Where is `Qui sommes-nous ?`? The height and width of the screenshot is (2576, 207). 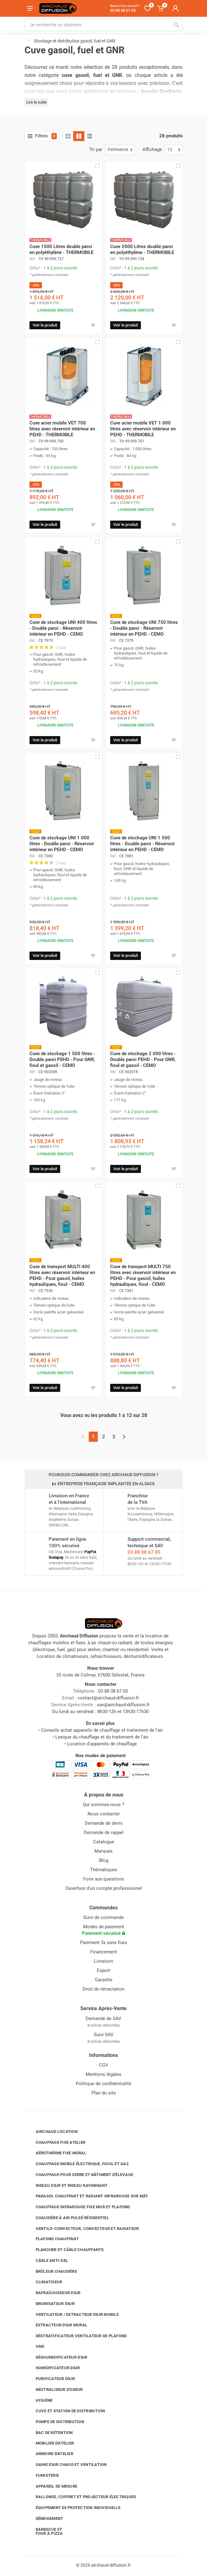
Qui sommes-nous ? is located at coordinates (103, 1804).